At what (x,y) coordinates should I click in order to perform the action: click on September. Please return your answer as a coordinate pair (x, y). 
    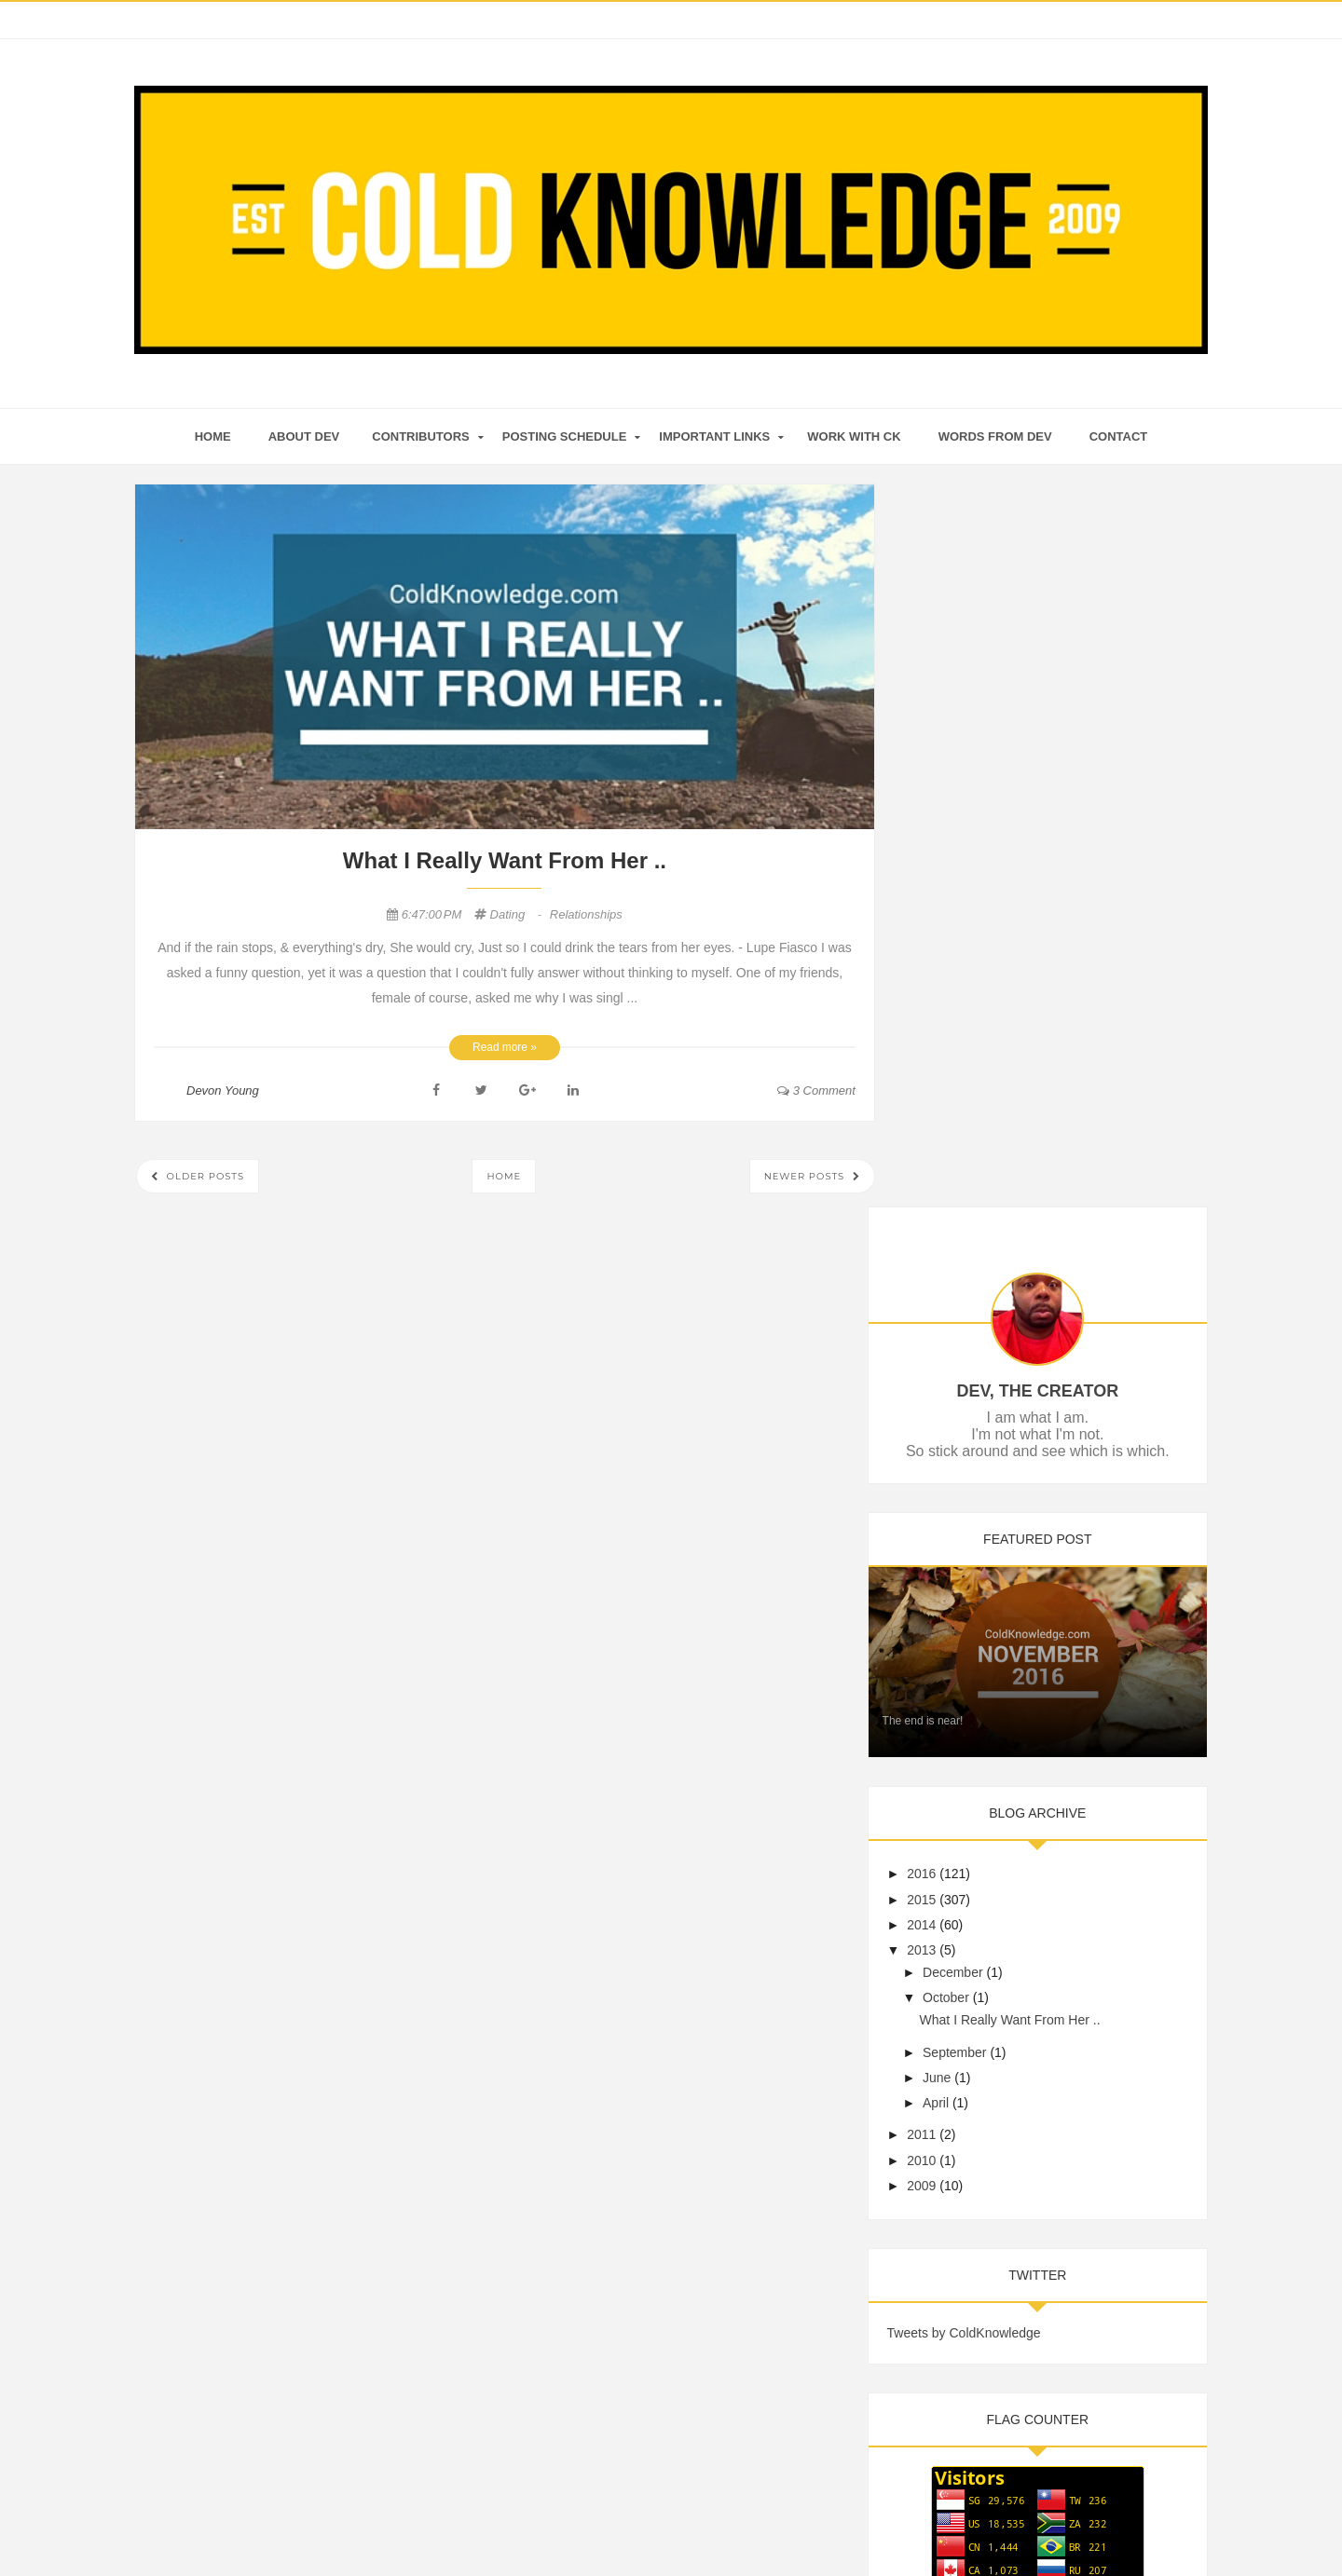
    Looking at the image, I should click on (983, 1312).